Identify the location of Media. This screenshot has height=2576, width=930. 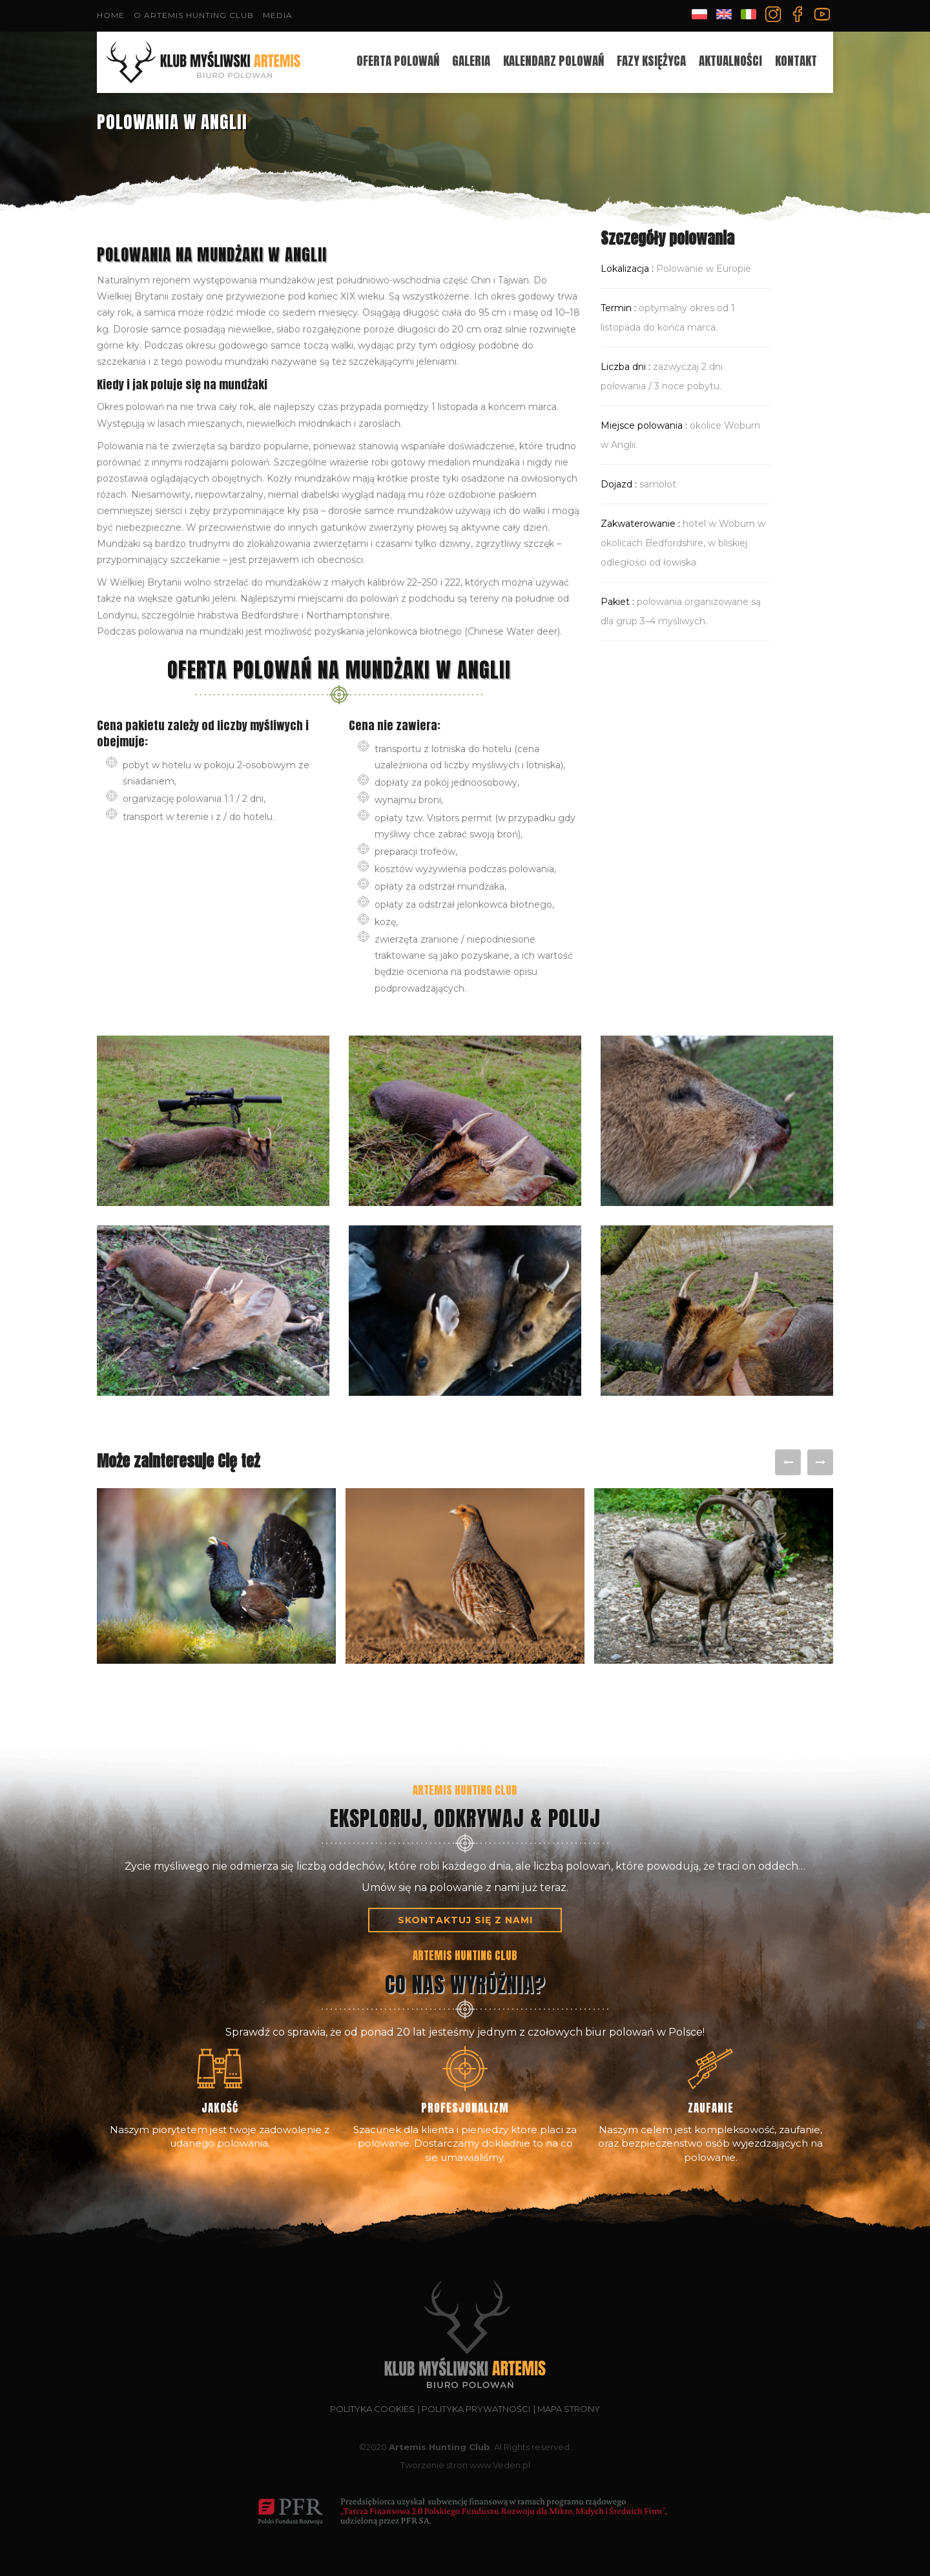
(278, 15).